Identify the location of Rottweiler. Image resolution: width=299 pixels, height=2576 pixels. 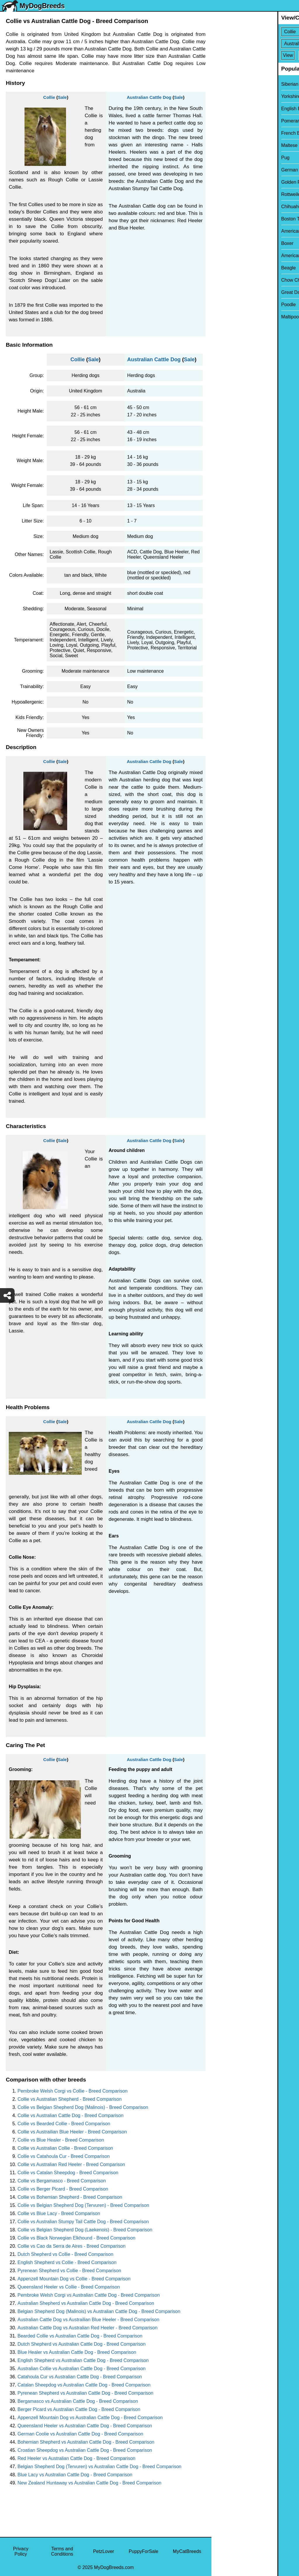
(225, 194).